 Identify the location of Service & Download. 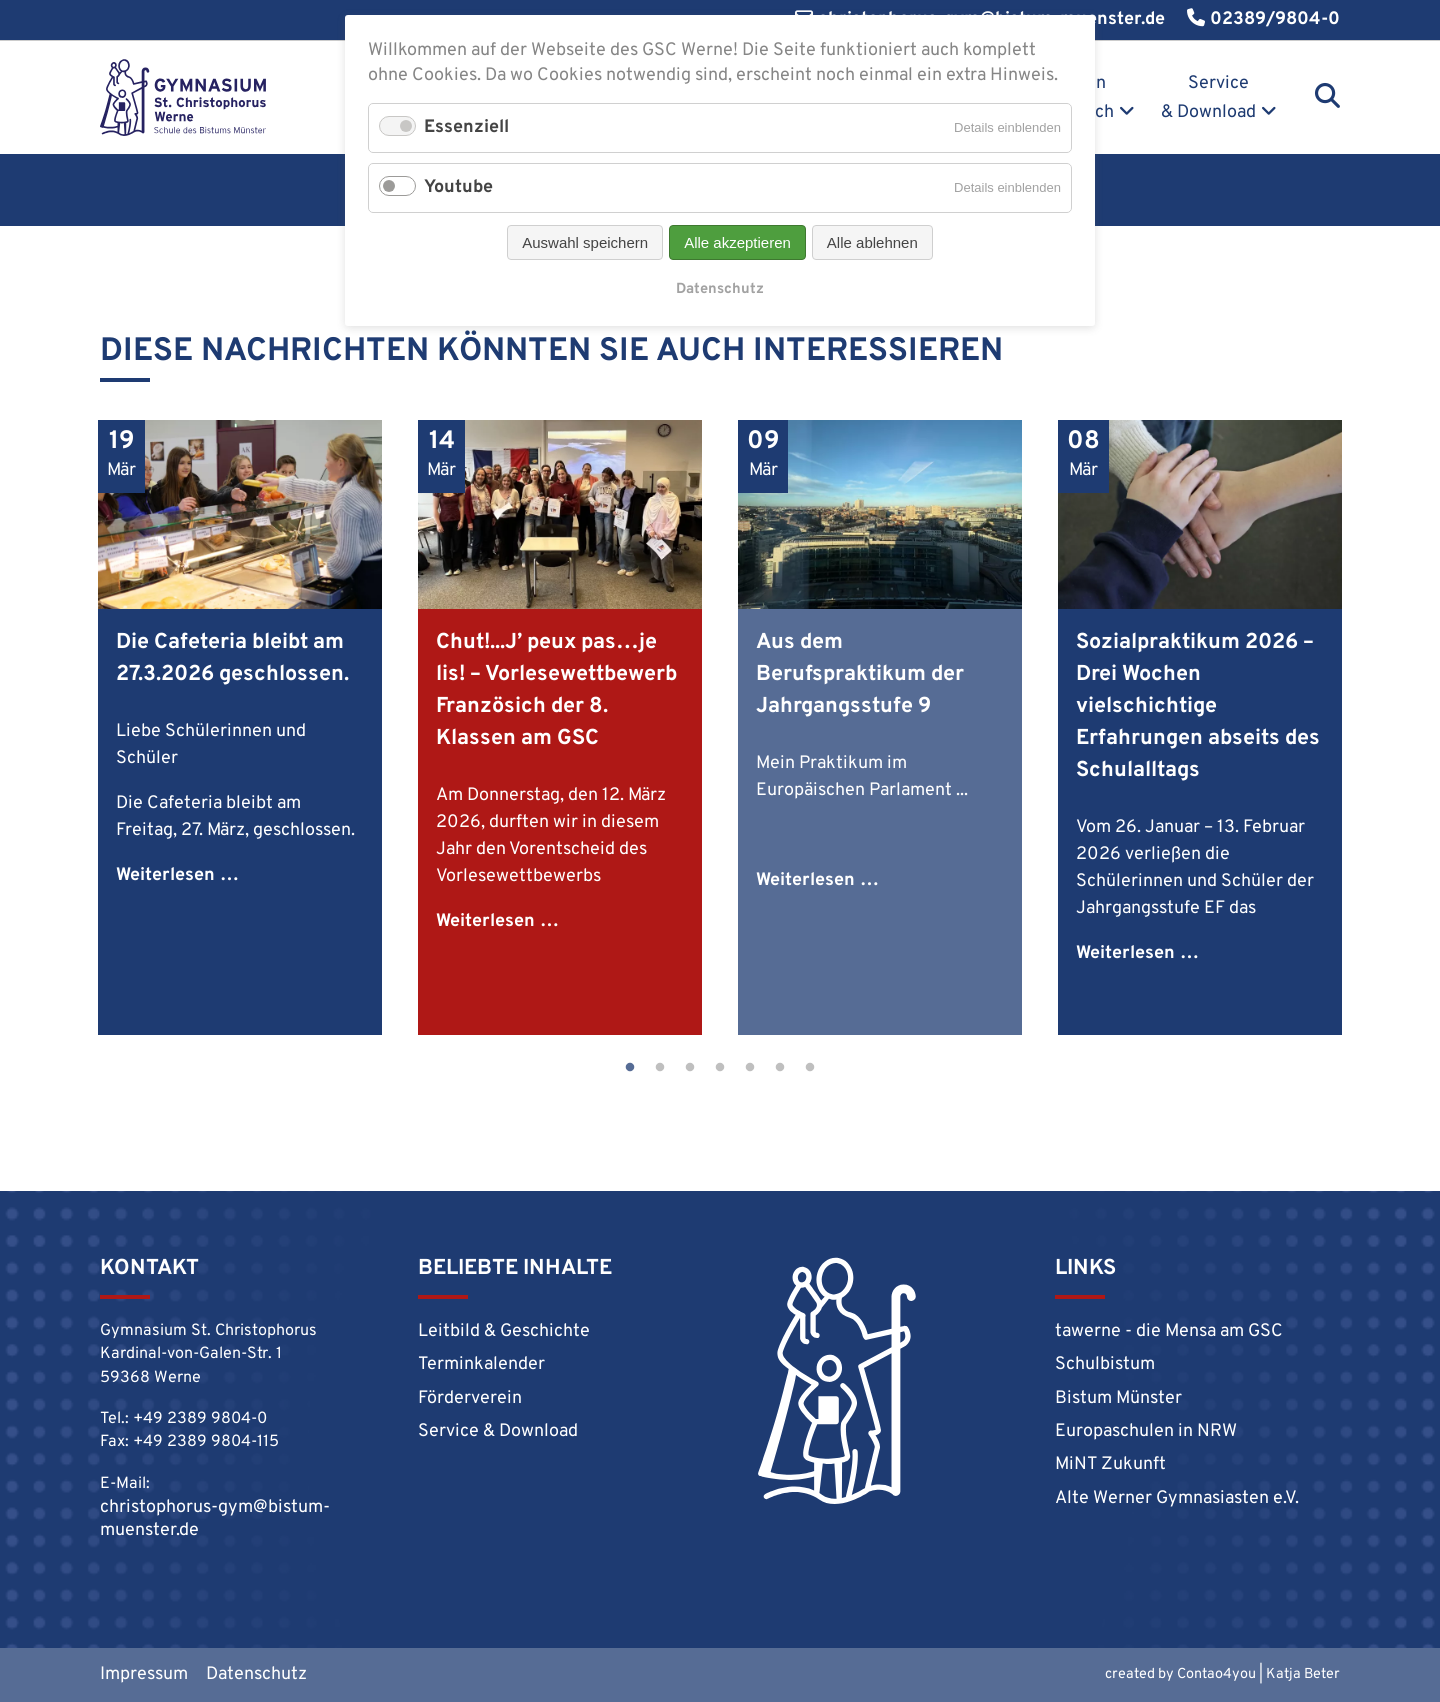
(1208, 98).